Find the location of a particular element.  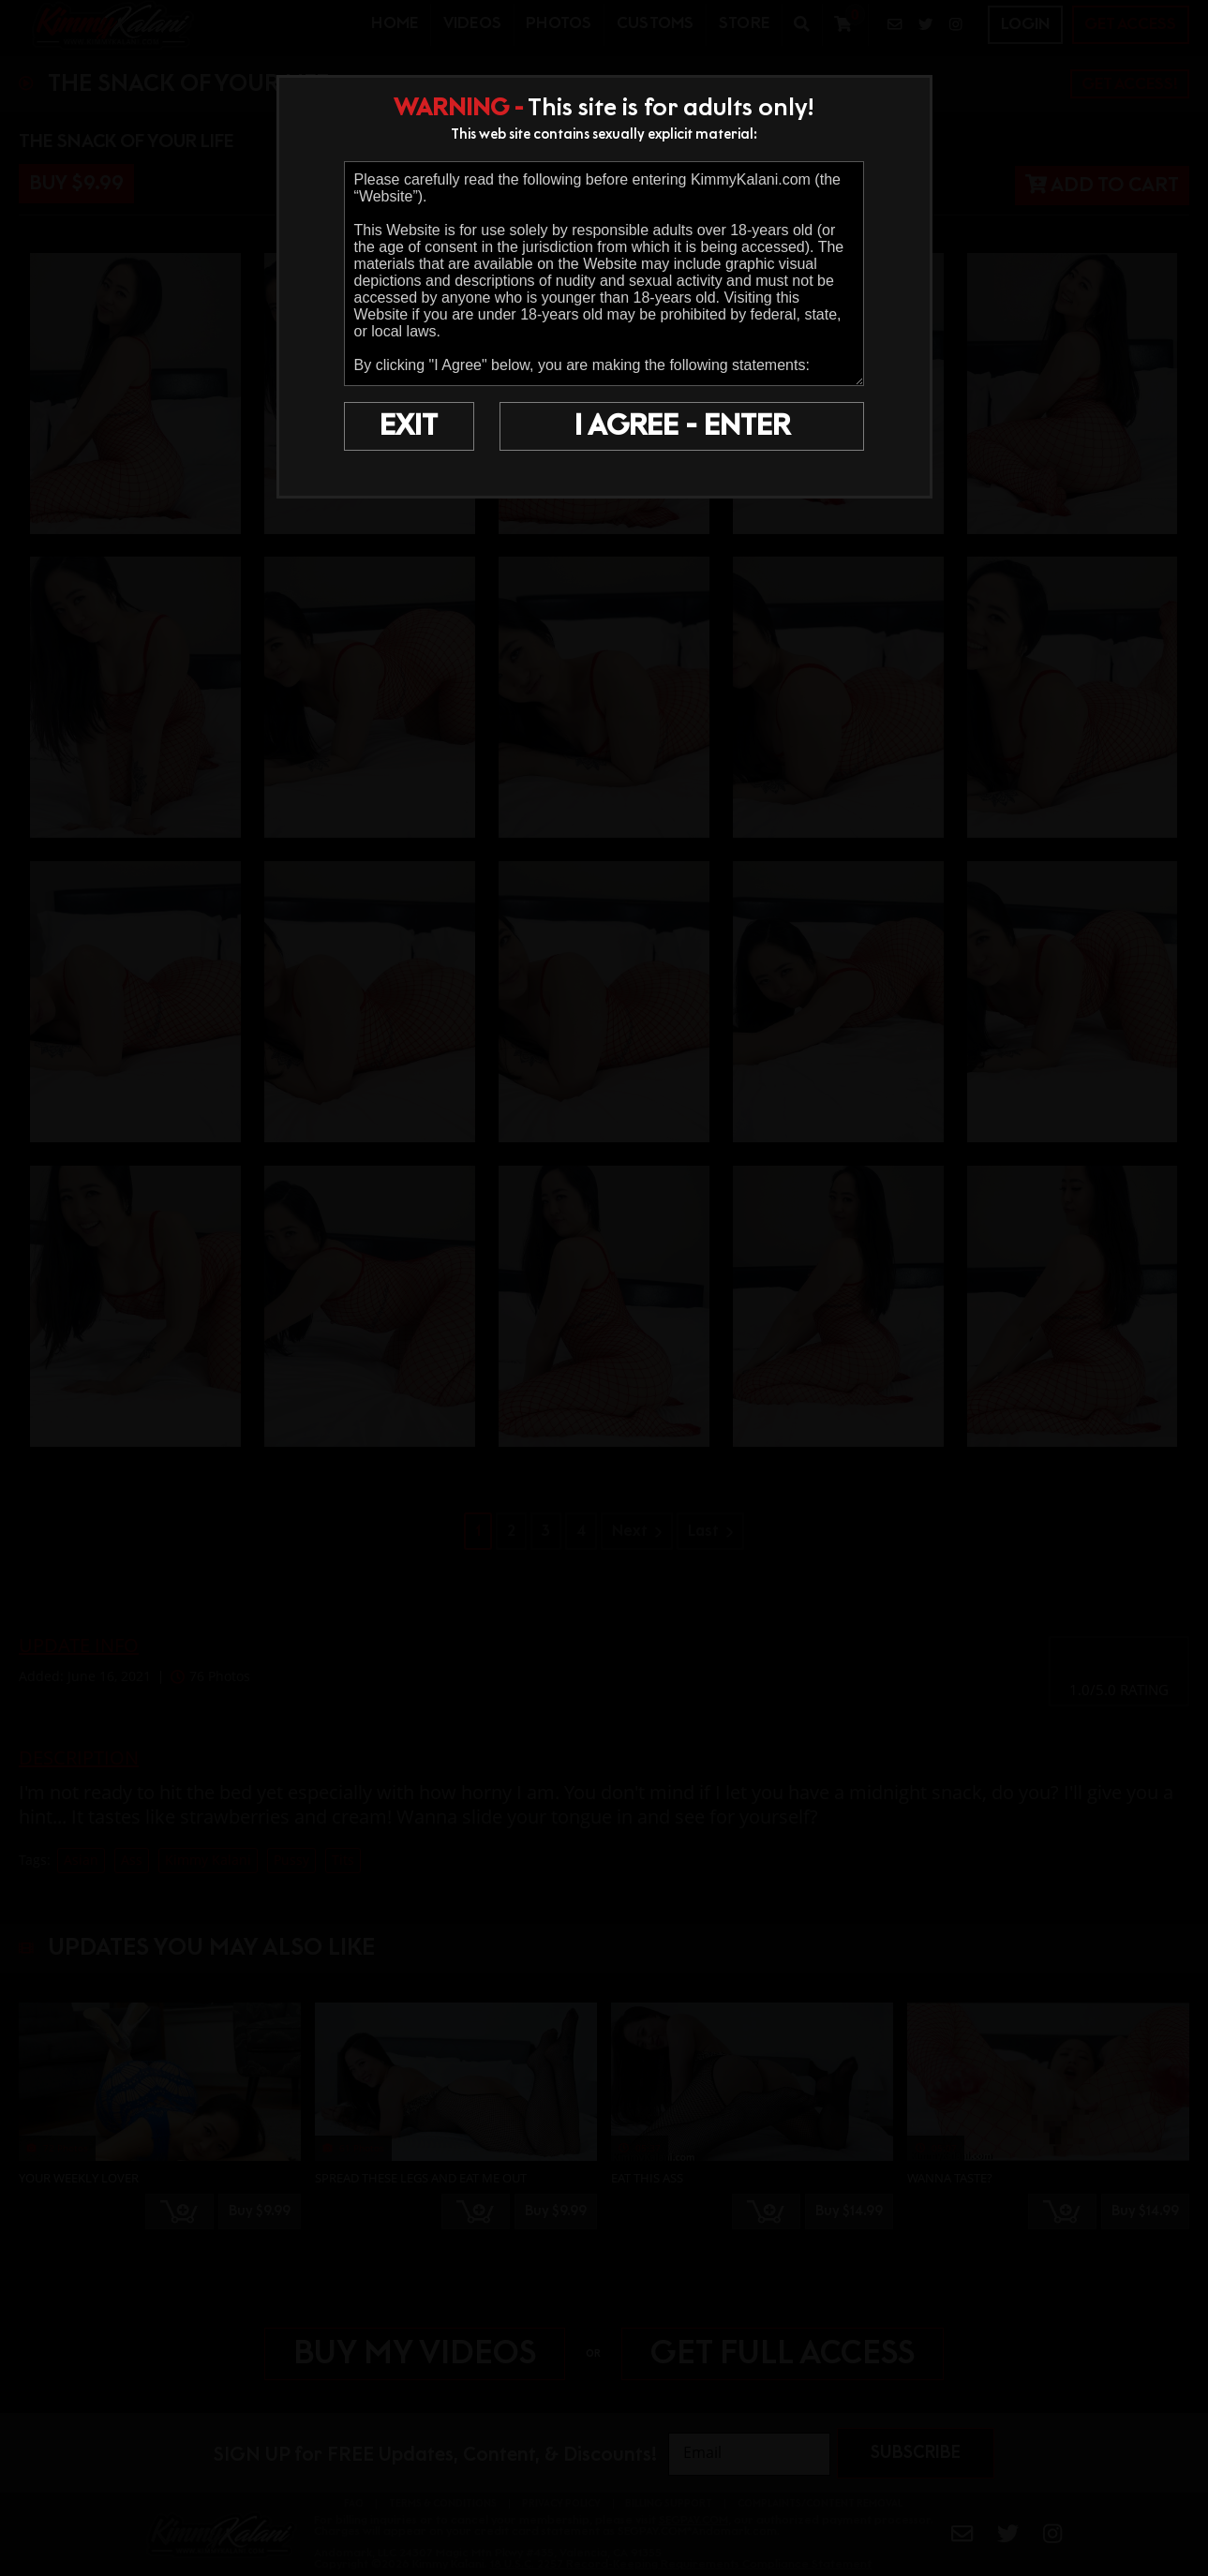

EXIT is located at coordinates (409, 426).